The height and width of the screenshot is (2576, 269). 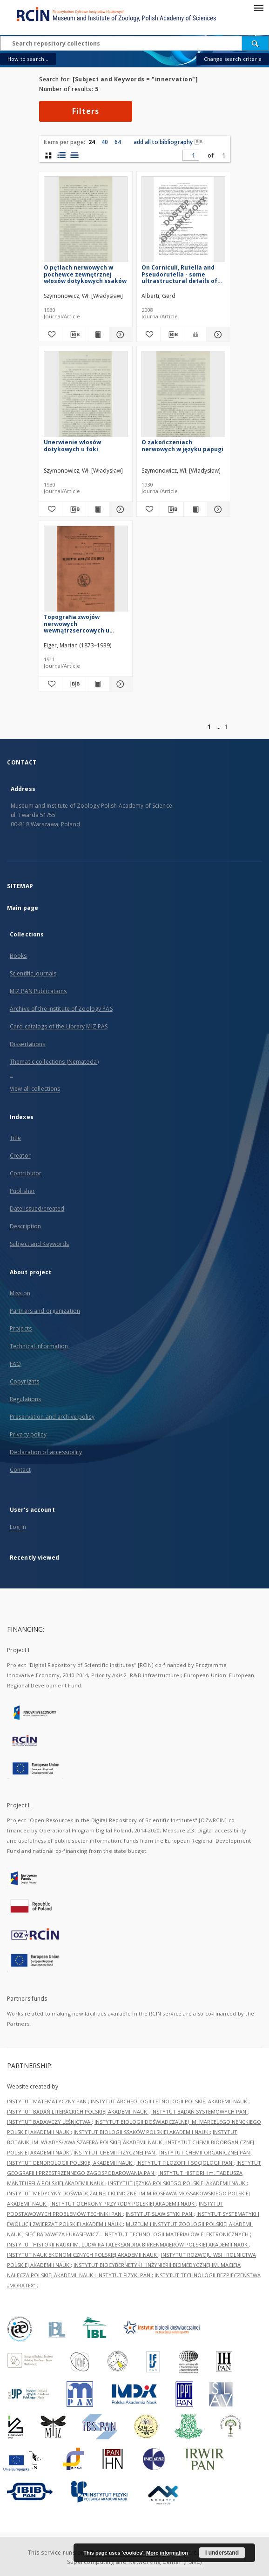 What do you see at coordinates (25, 1173) in the screenshot?
I see `Contributor` at bounding box center [25, 1173].